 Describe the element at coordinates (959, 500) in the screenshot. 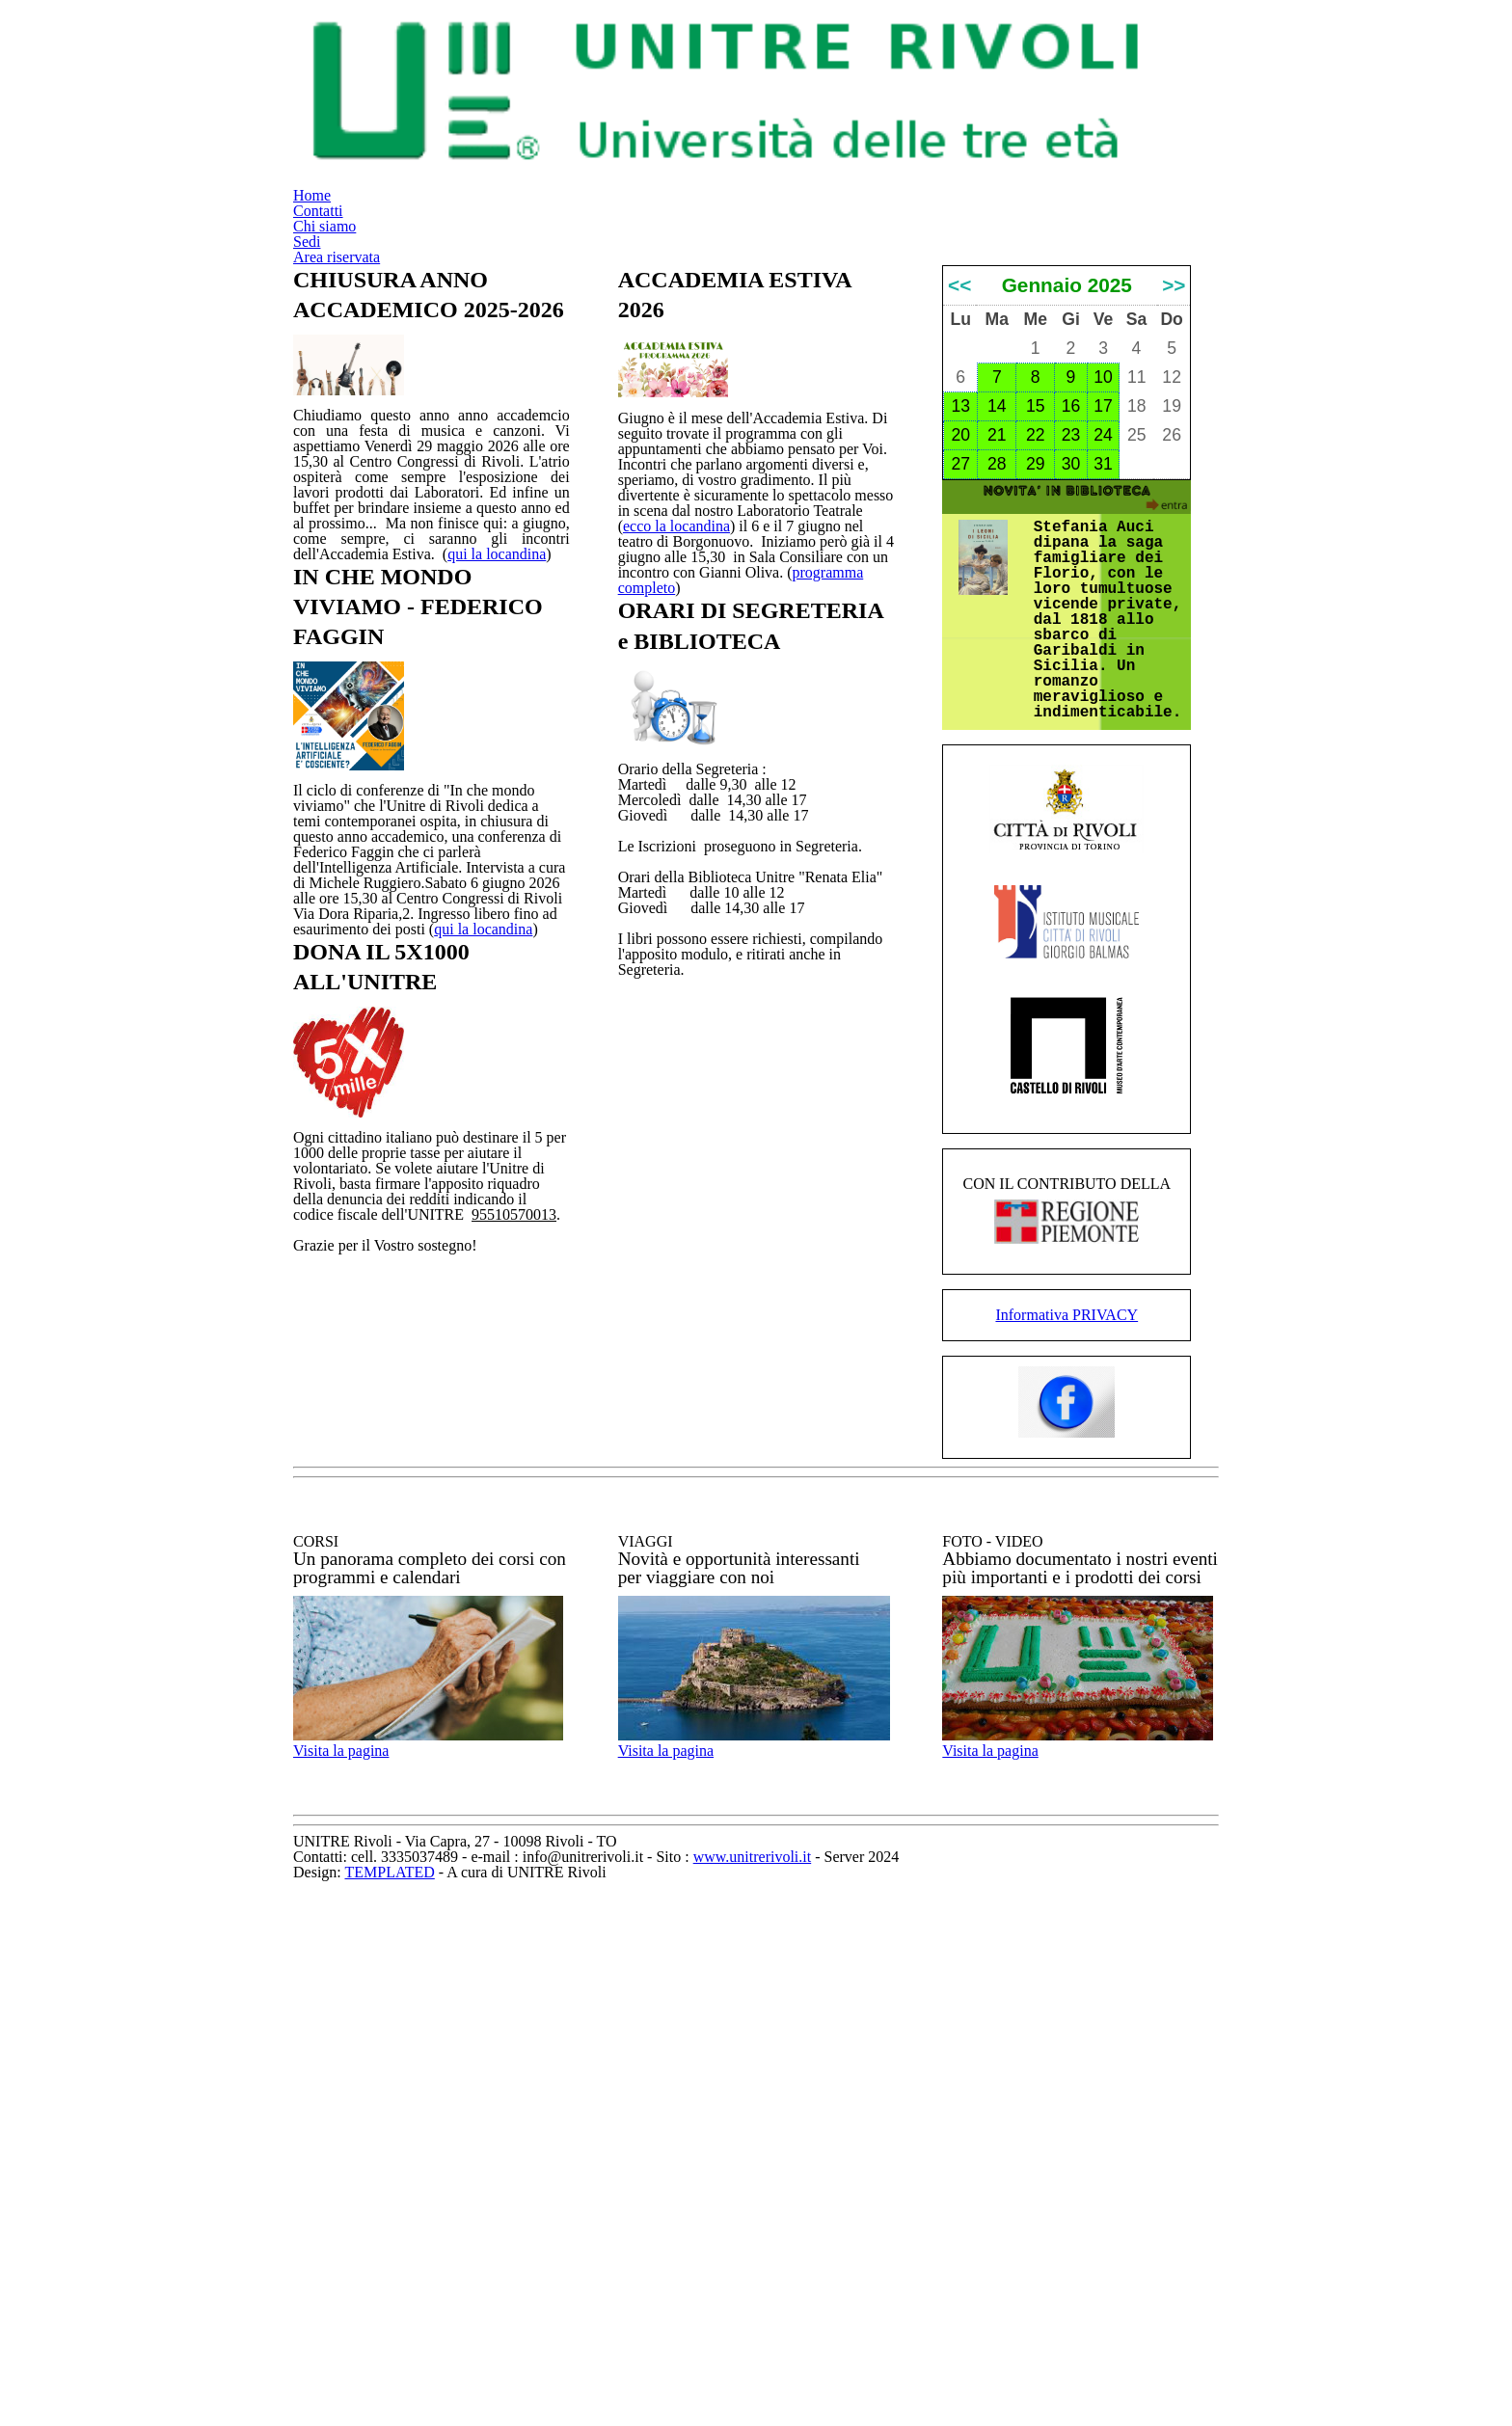

I see `<<` at that location.